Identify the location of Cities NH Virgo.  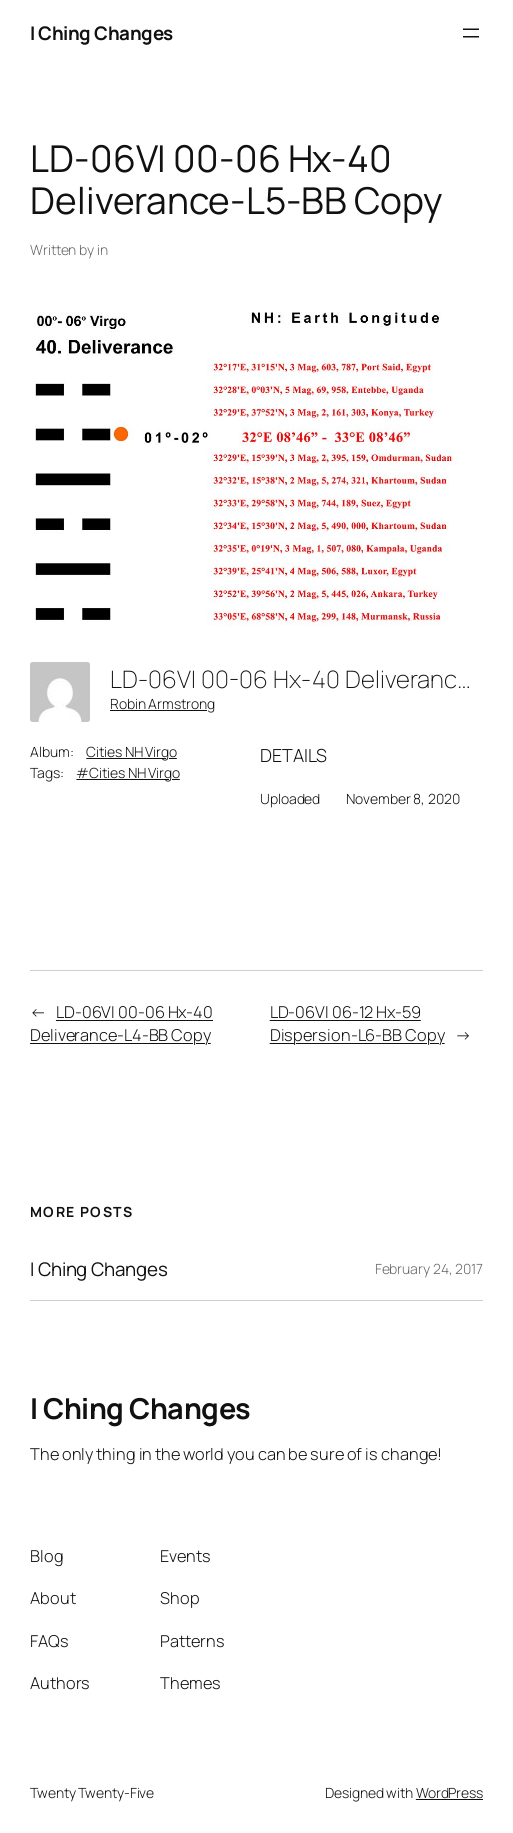
(131, 751).